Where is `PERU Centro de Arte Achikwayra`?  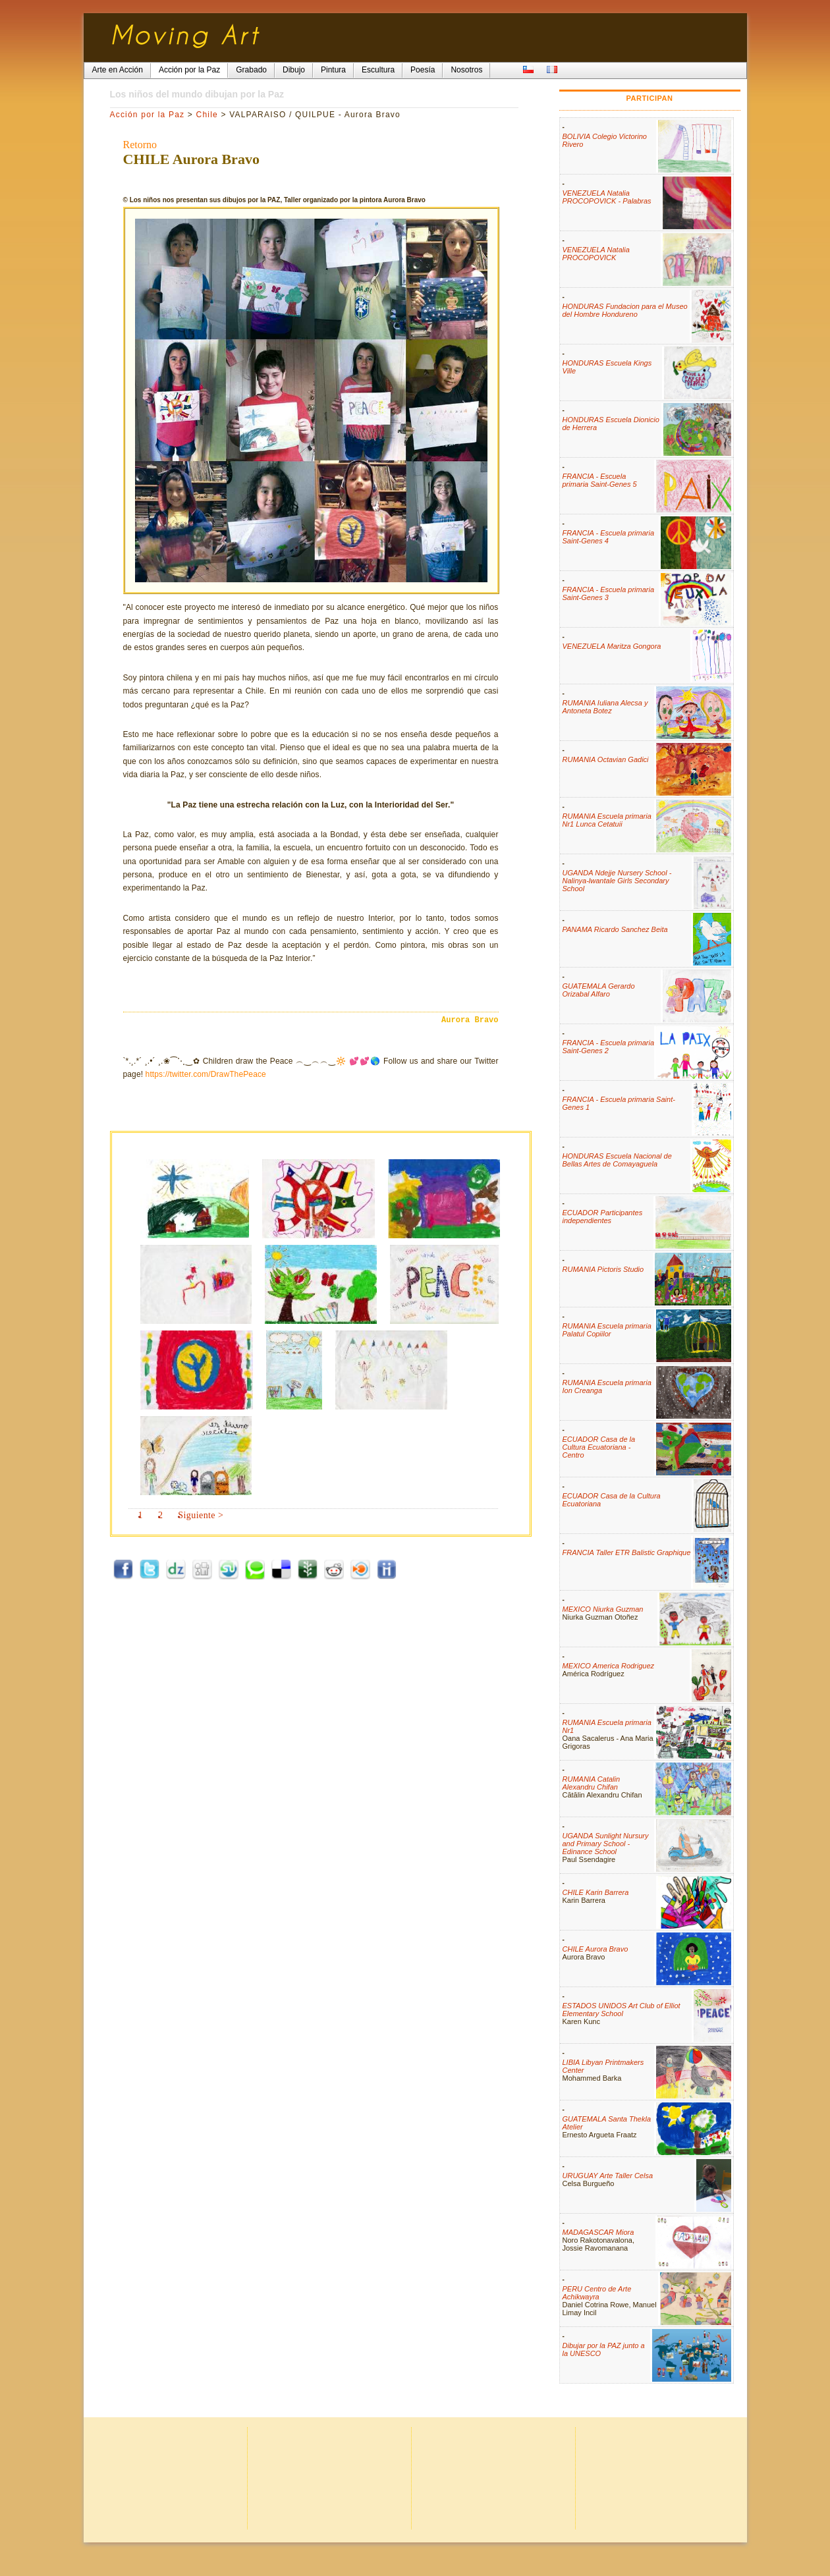 PERU Centro de Arte Achikwayra is located at coordinates (597, 2293).